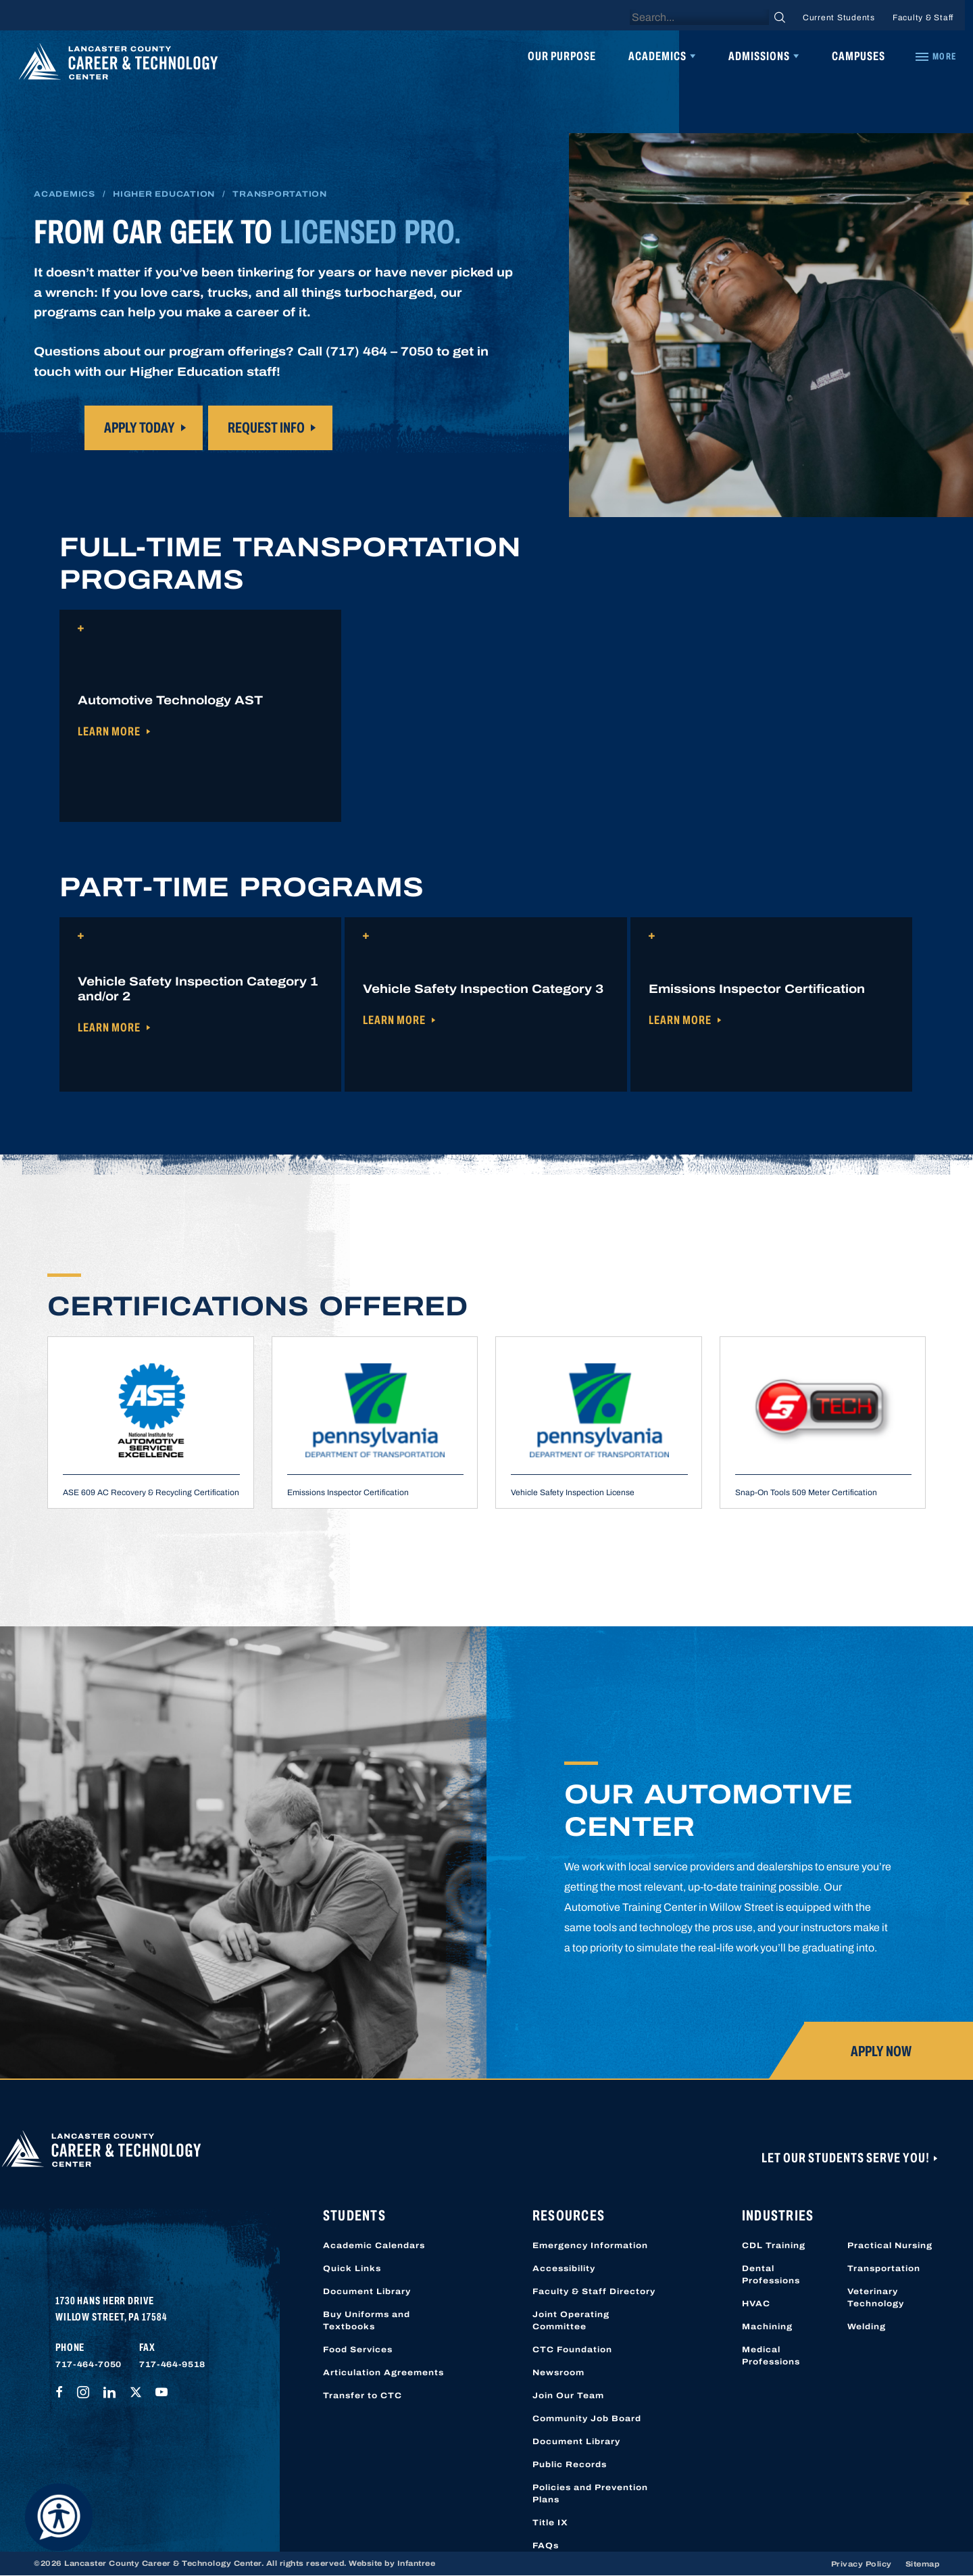  What do you see at coordinates (374, 2245) in the screenshot?
I see `Academic Calendars` at bounding box center [374, 2245].